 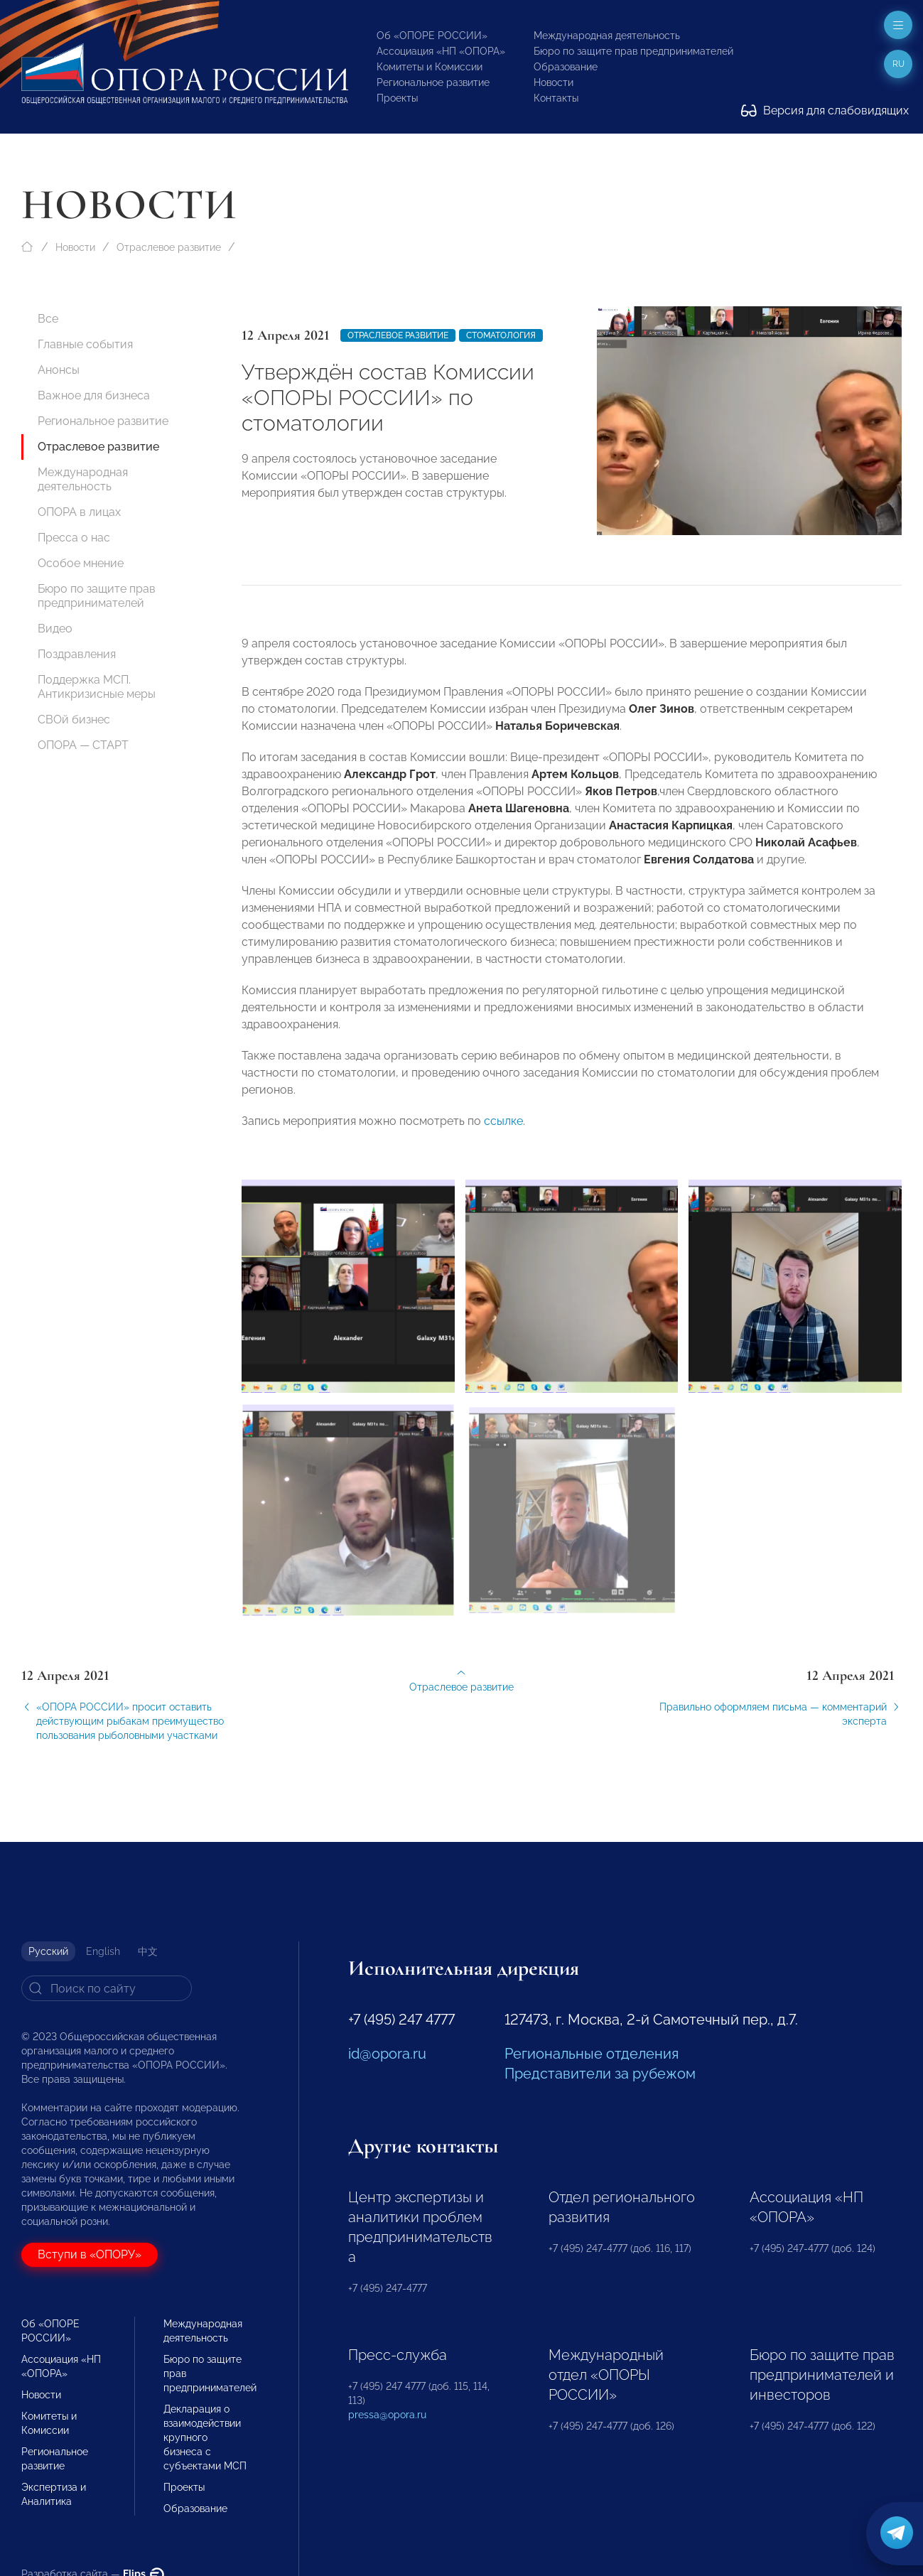 What do you see at coordinates (81, 563) in the screenshot?
I see `Особое мнение` at bounding box center [81, 563].